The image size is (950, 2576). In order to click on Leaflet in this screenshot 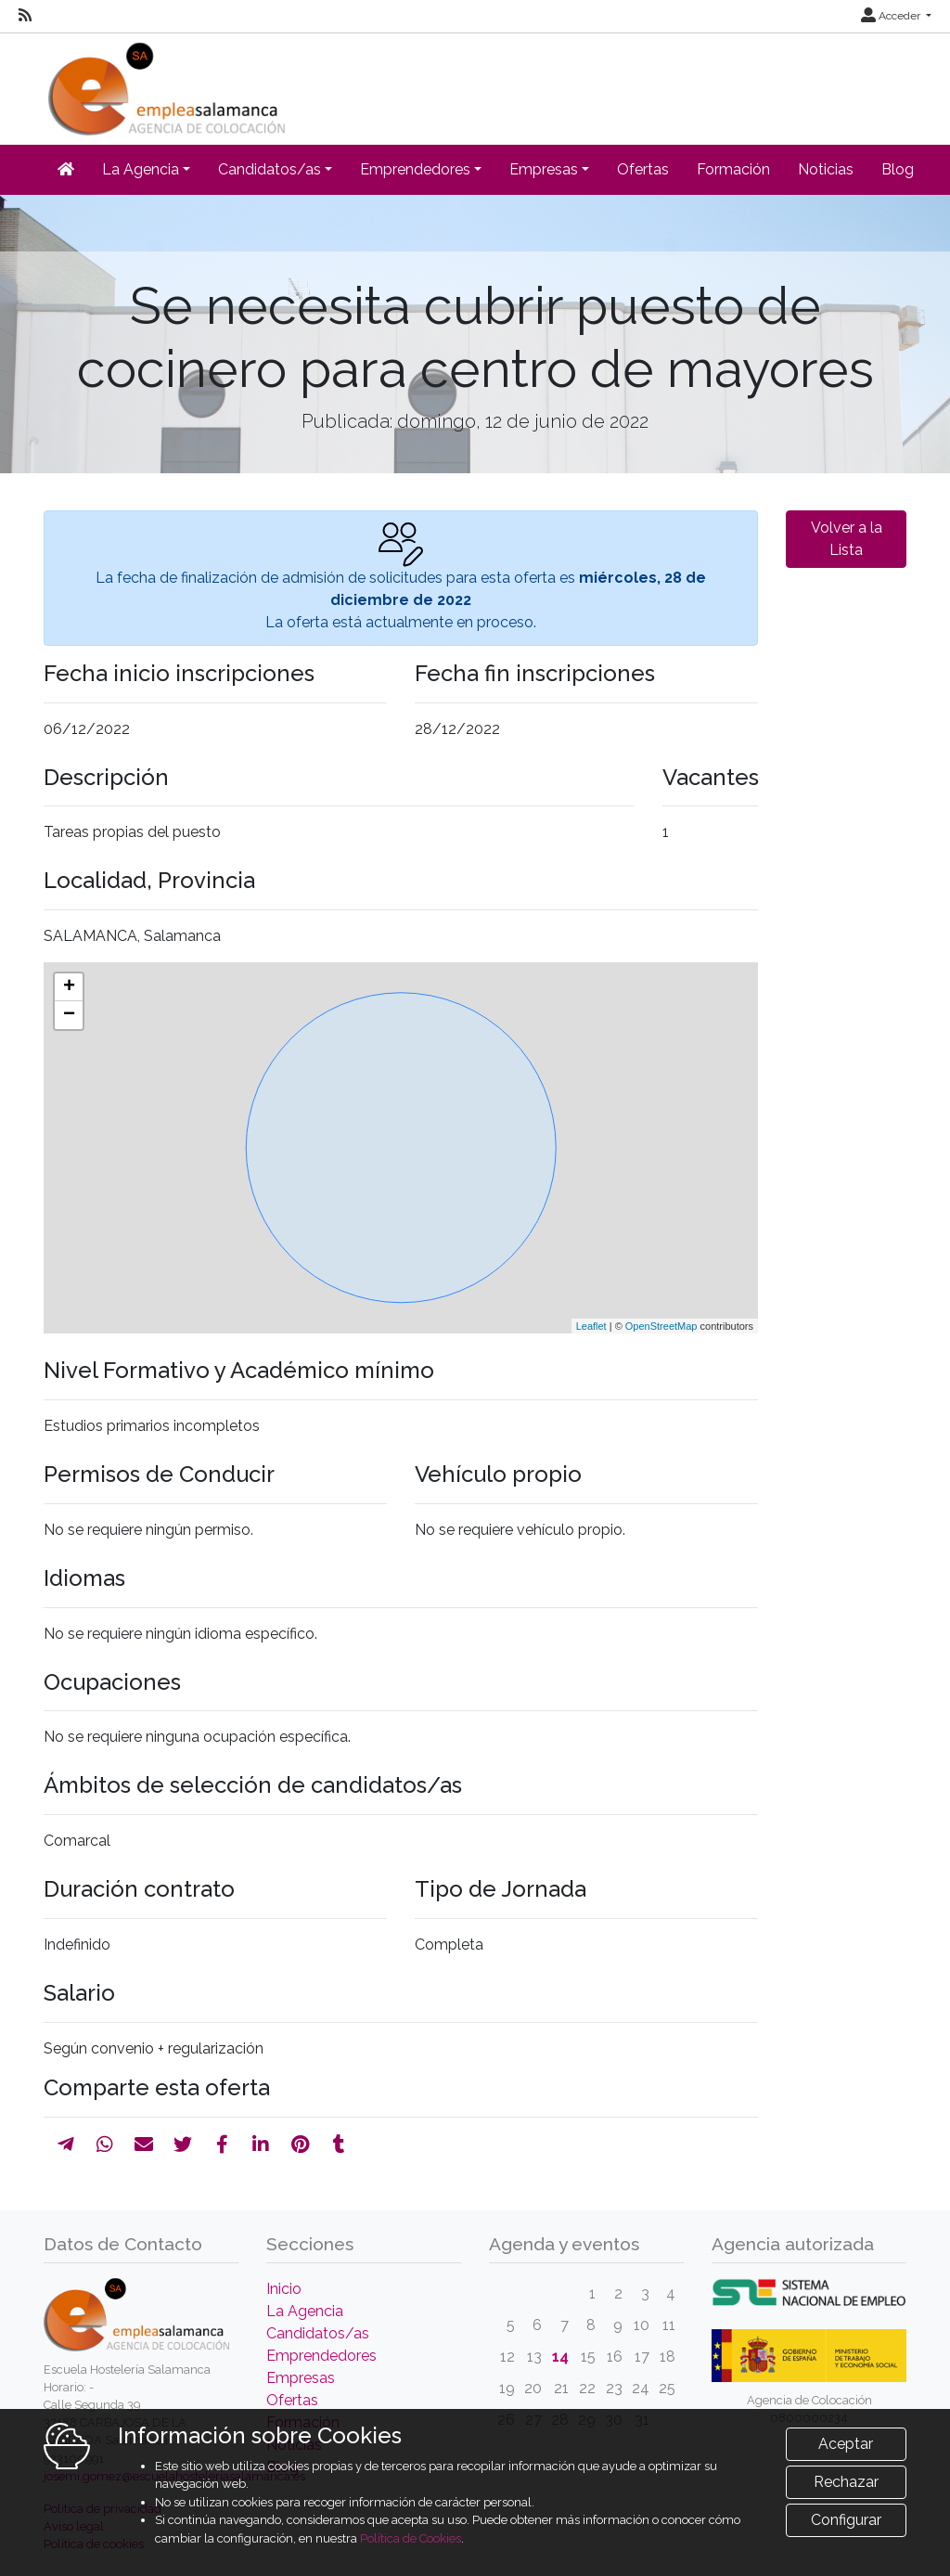, I will do `click(591, 1326)`.